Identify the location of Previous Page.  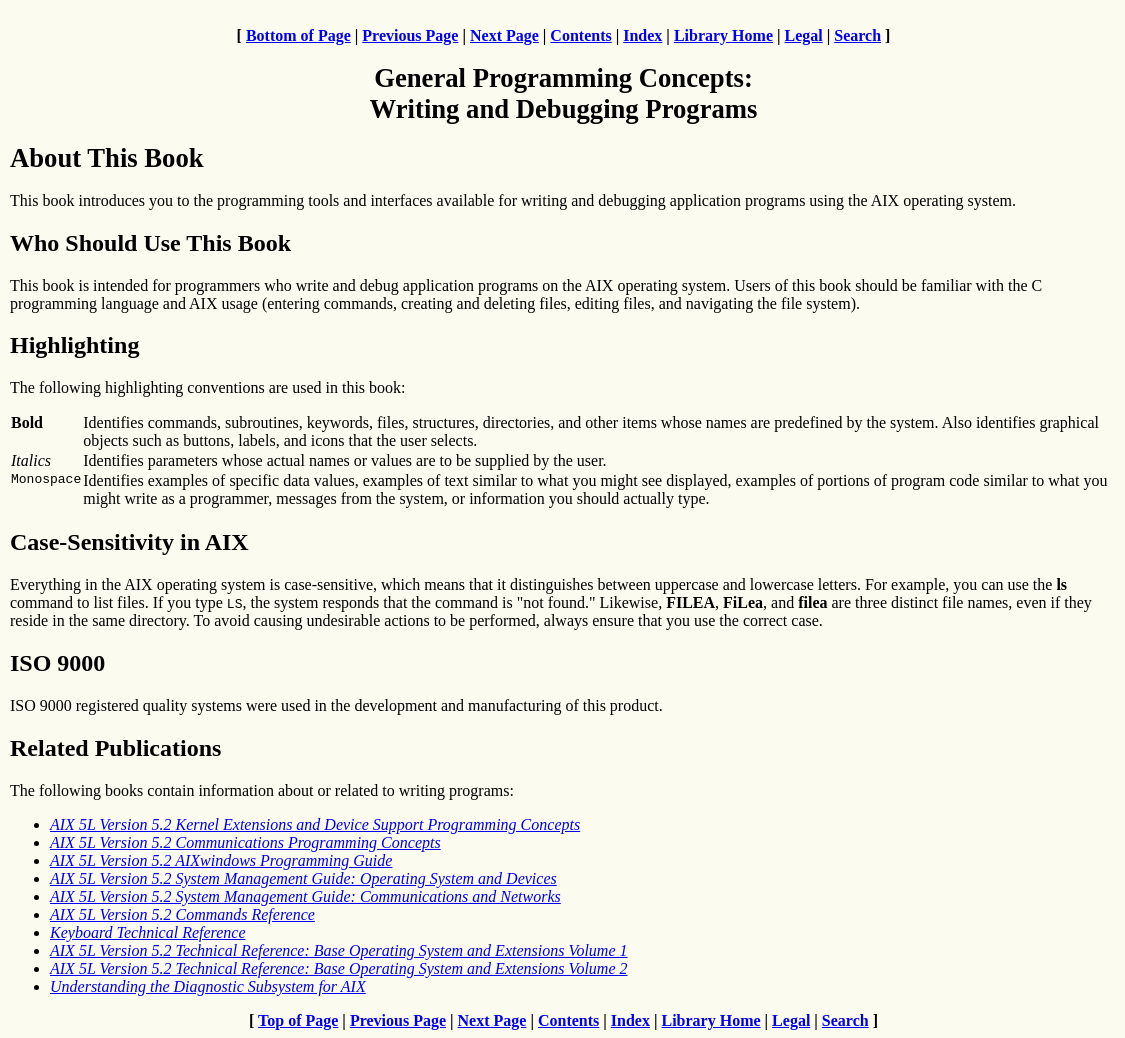
(410, 35).